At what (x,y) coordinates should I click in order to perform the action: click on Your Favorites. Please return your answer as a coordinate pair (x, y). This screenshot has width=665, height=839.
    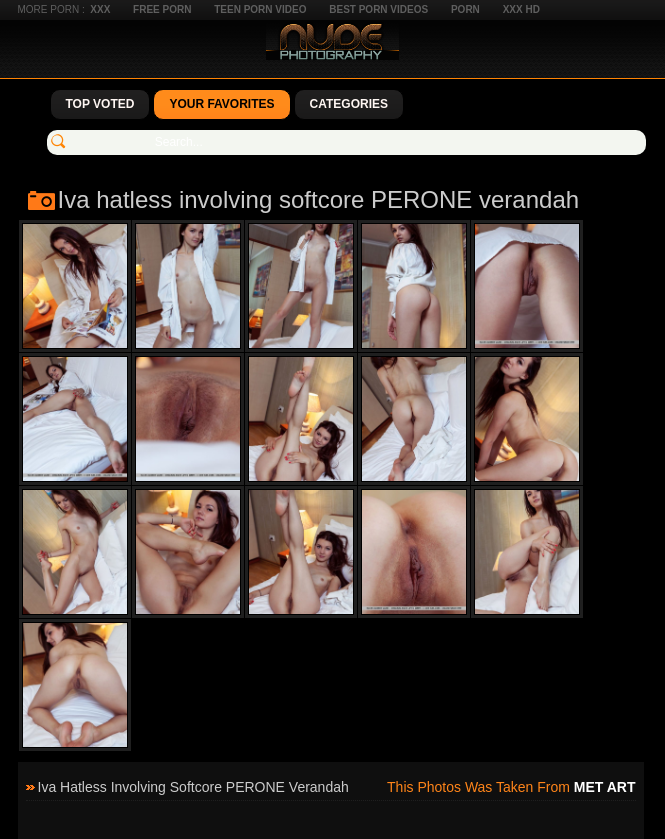
    Looking at the image, I should click on (221, 104).